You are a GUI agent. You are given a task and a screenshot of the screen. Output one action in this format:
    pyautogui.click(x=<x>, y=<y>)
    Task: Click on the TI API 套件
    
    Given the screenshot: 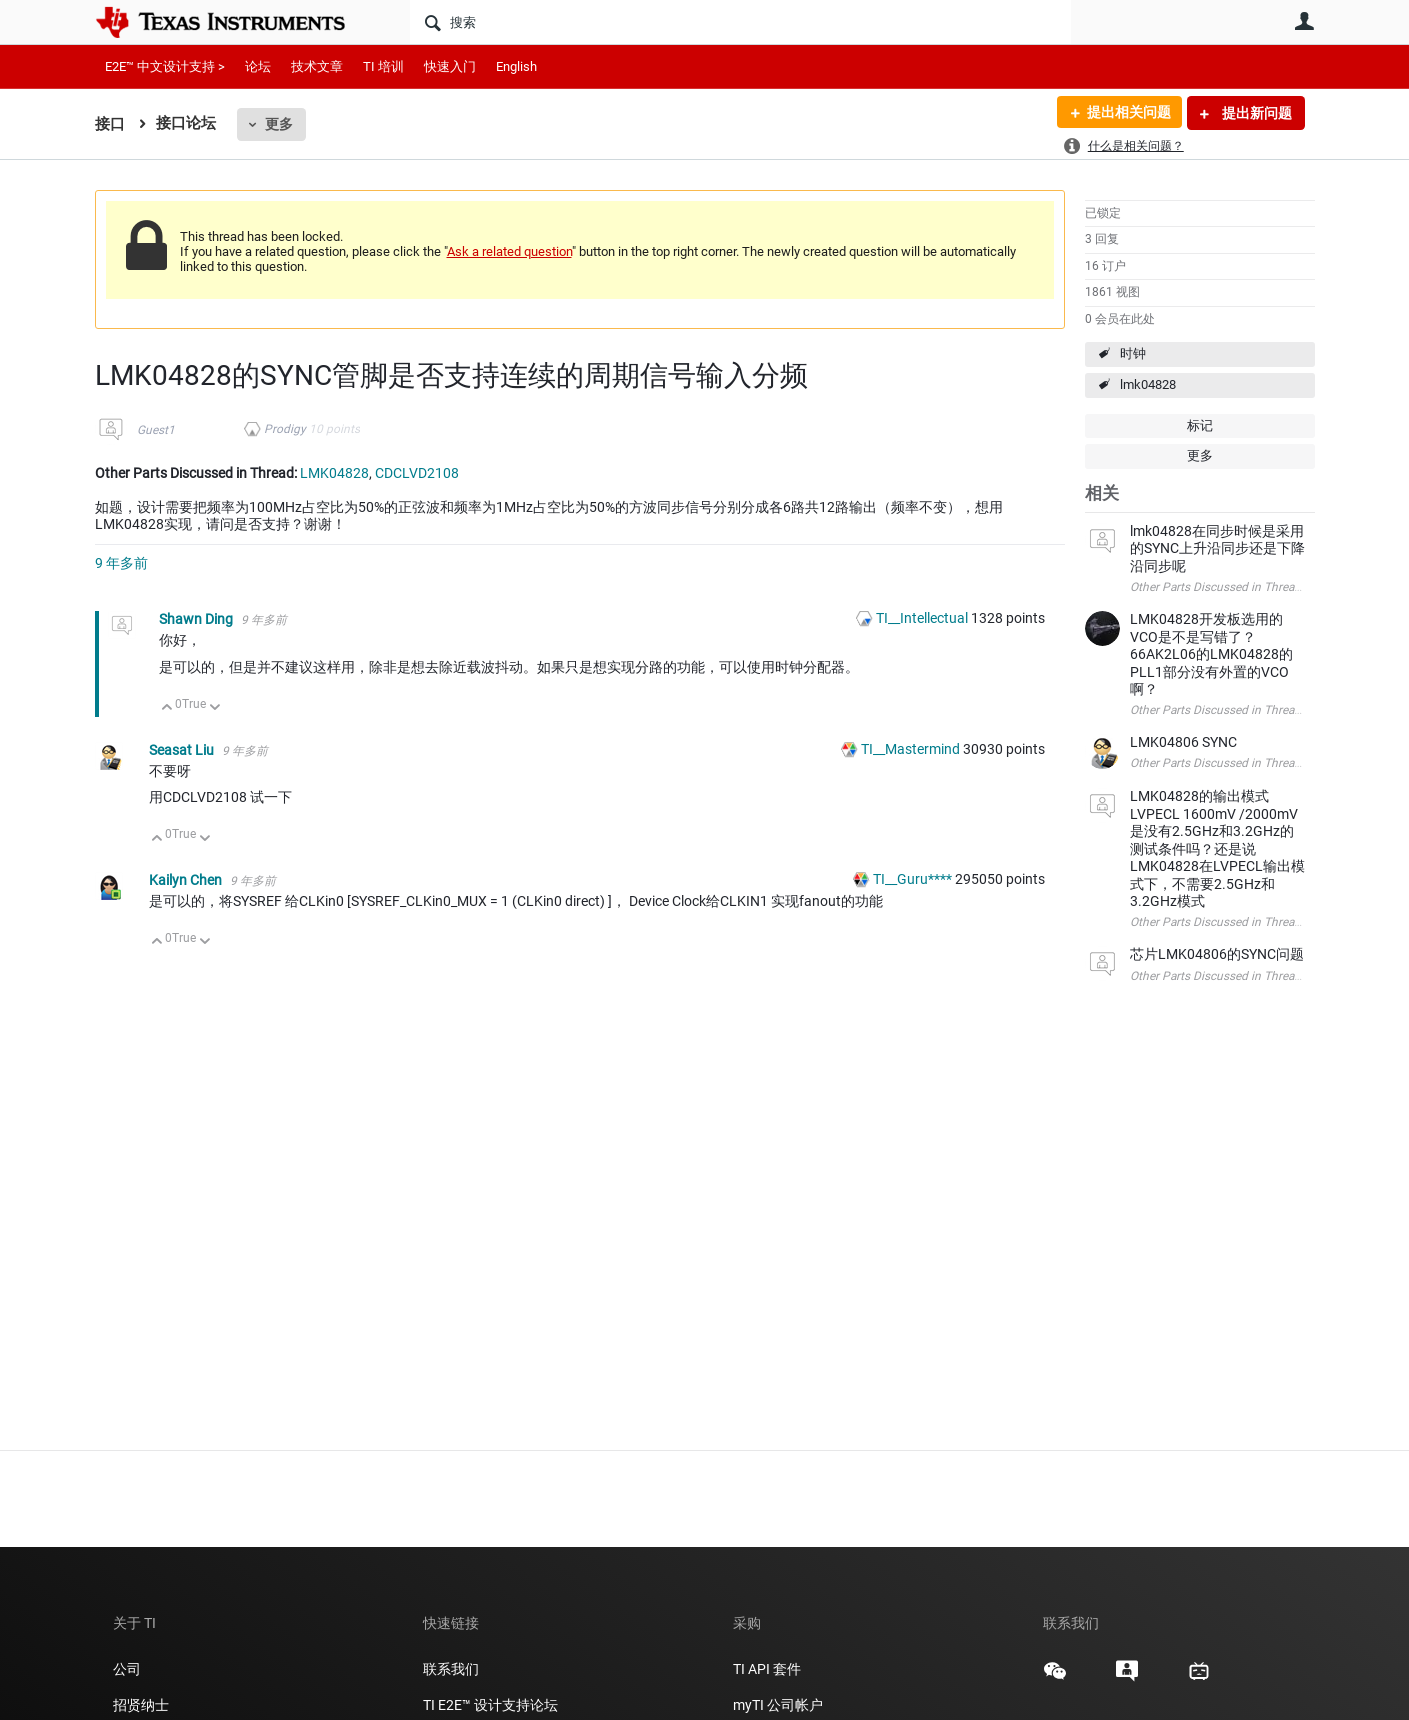 What is the action you would take?
    pyautogui.click(x=767, y=1669)
    